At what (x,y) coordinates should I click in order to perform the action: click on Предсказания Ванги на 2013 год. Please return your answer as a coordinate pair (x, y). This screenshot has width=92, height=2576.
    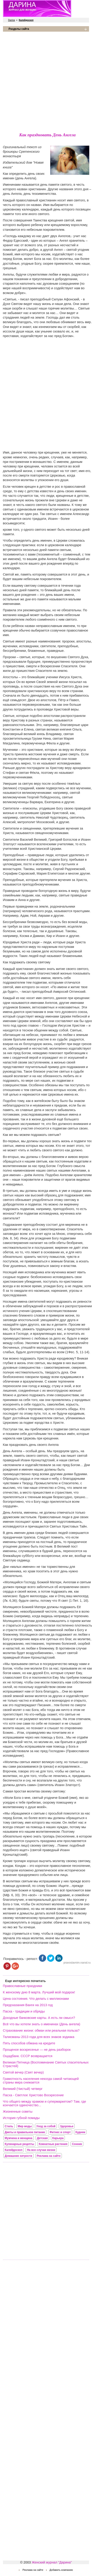
    Looking at the image, I should click on (28, 2005).